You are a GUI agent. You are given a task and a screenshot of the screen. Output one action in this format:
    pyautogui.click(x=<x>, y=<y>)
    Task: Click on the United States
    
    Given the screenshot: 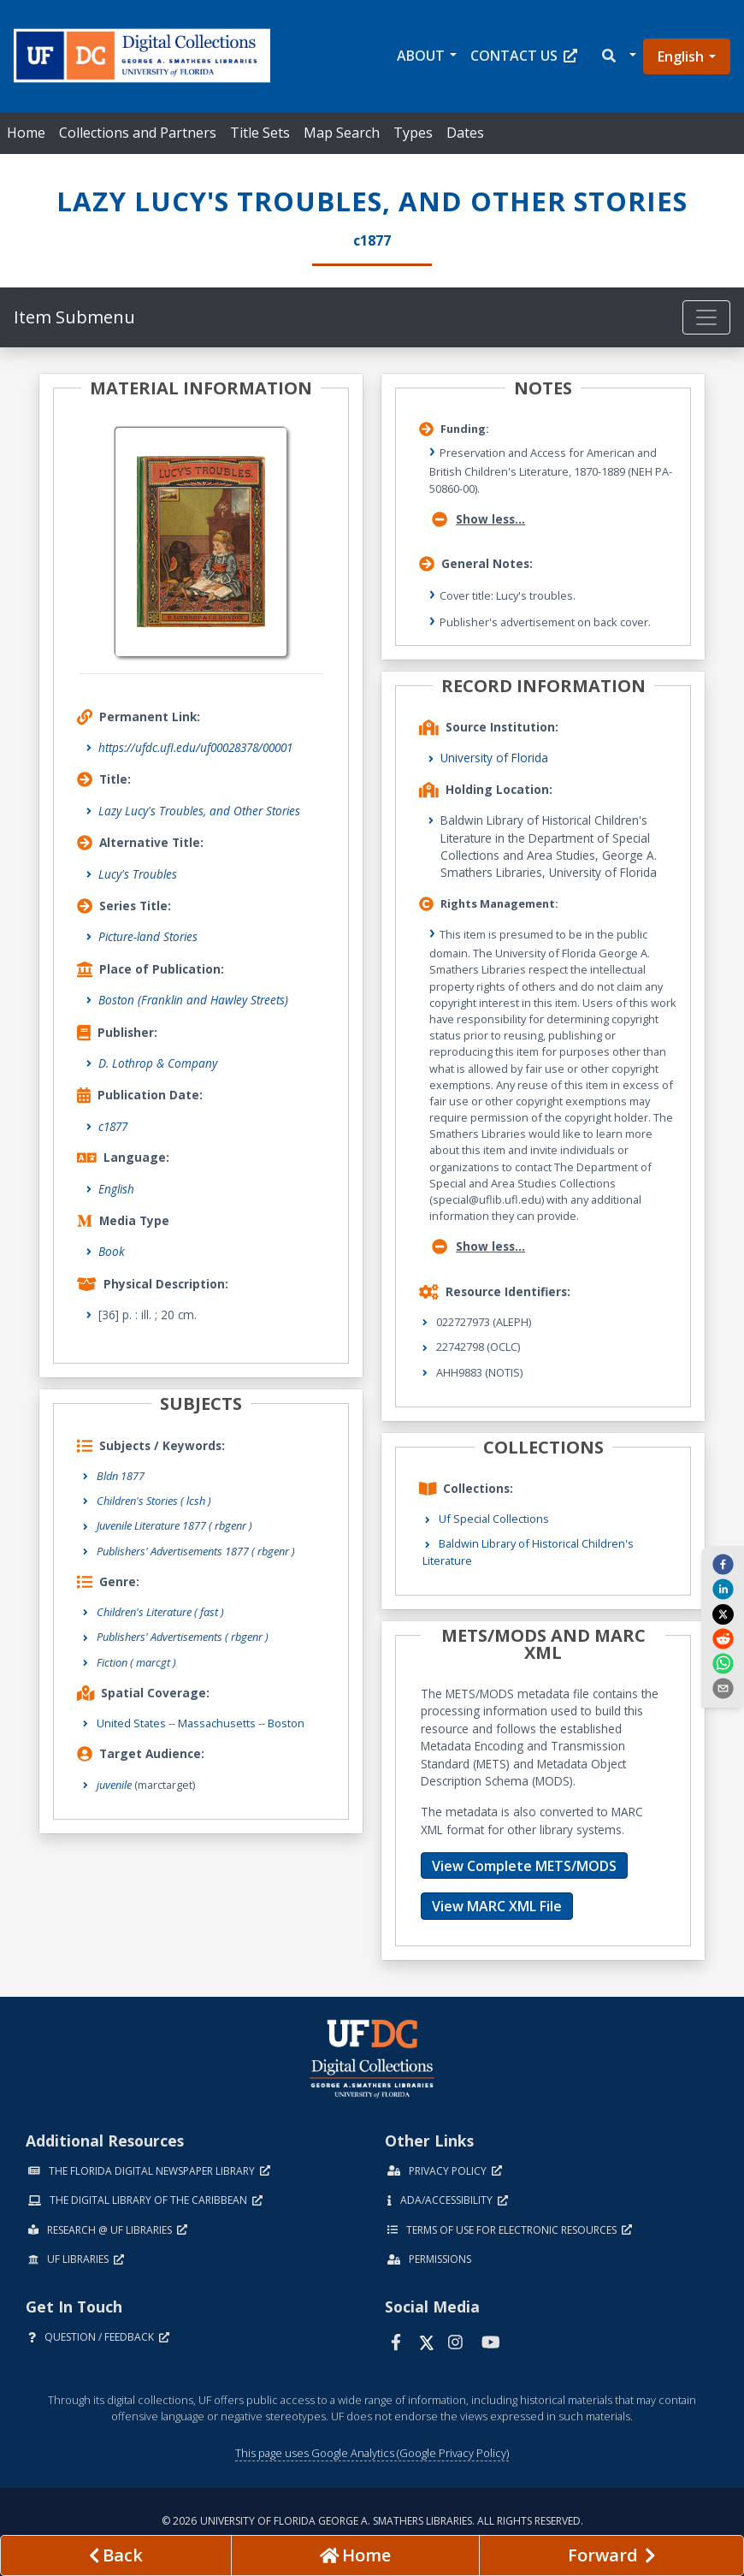 What is the action you would take?
    pyautogui.click(x=131, y=1723)
    